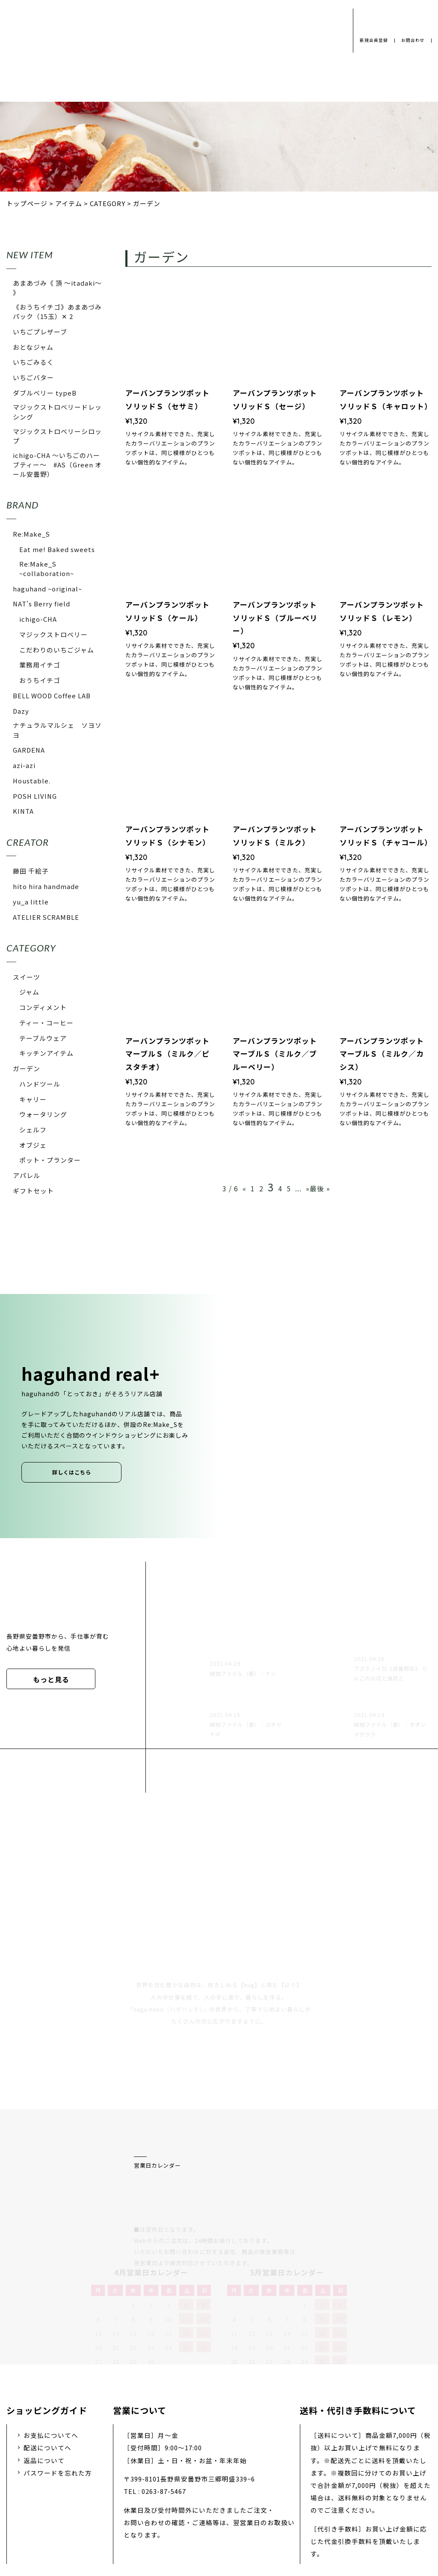  What do you see at coordinates (58, 2382) in the screenshot?
I see `パスワードを忘れた方` at bounding box center [58, 2382].